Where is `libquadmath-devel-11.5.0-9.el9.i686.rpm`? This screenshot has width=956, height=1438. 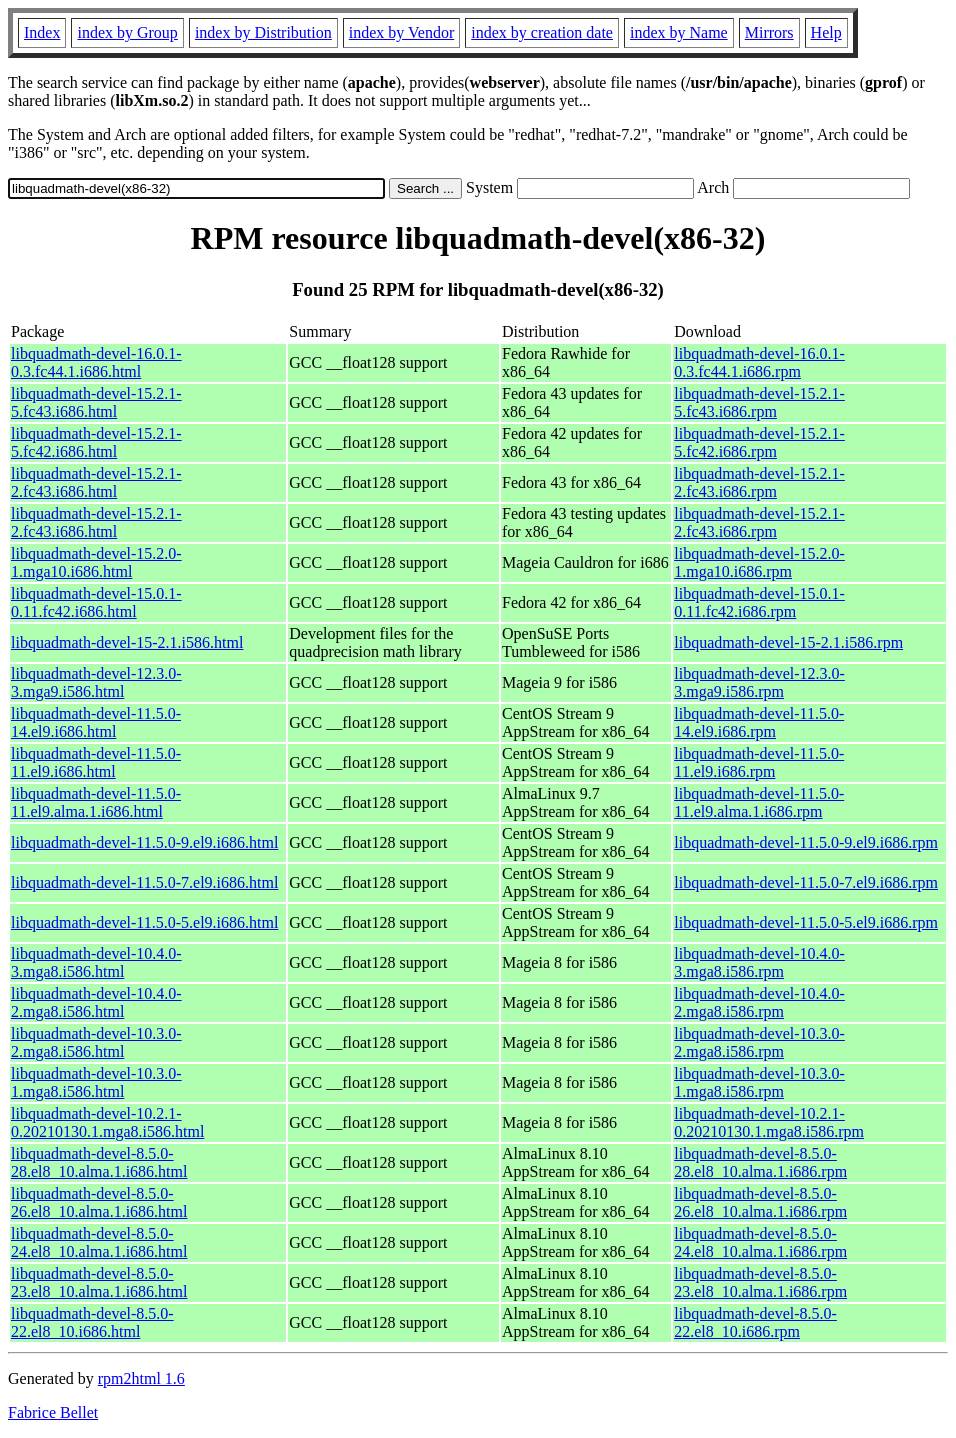 libquadmath-devel-11.5.0-9.el9.i686.rpm is located at coordinates (806, 842).